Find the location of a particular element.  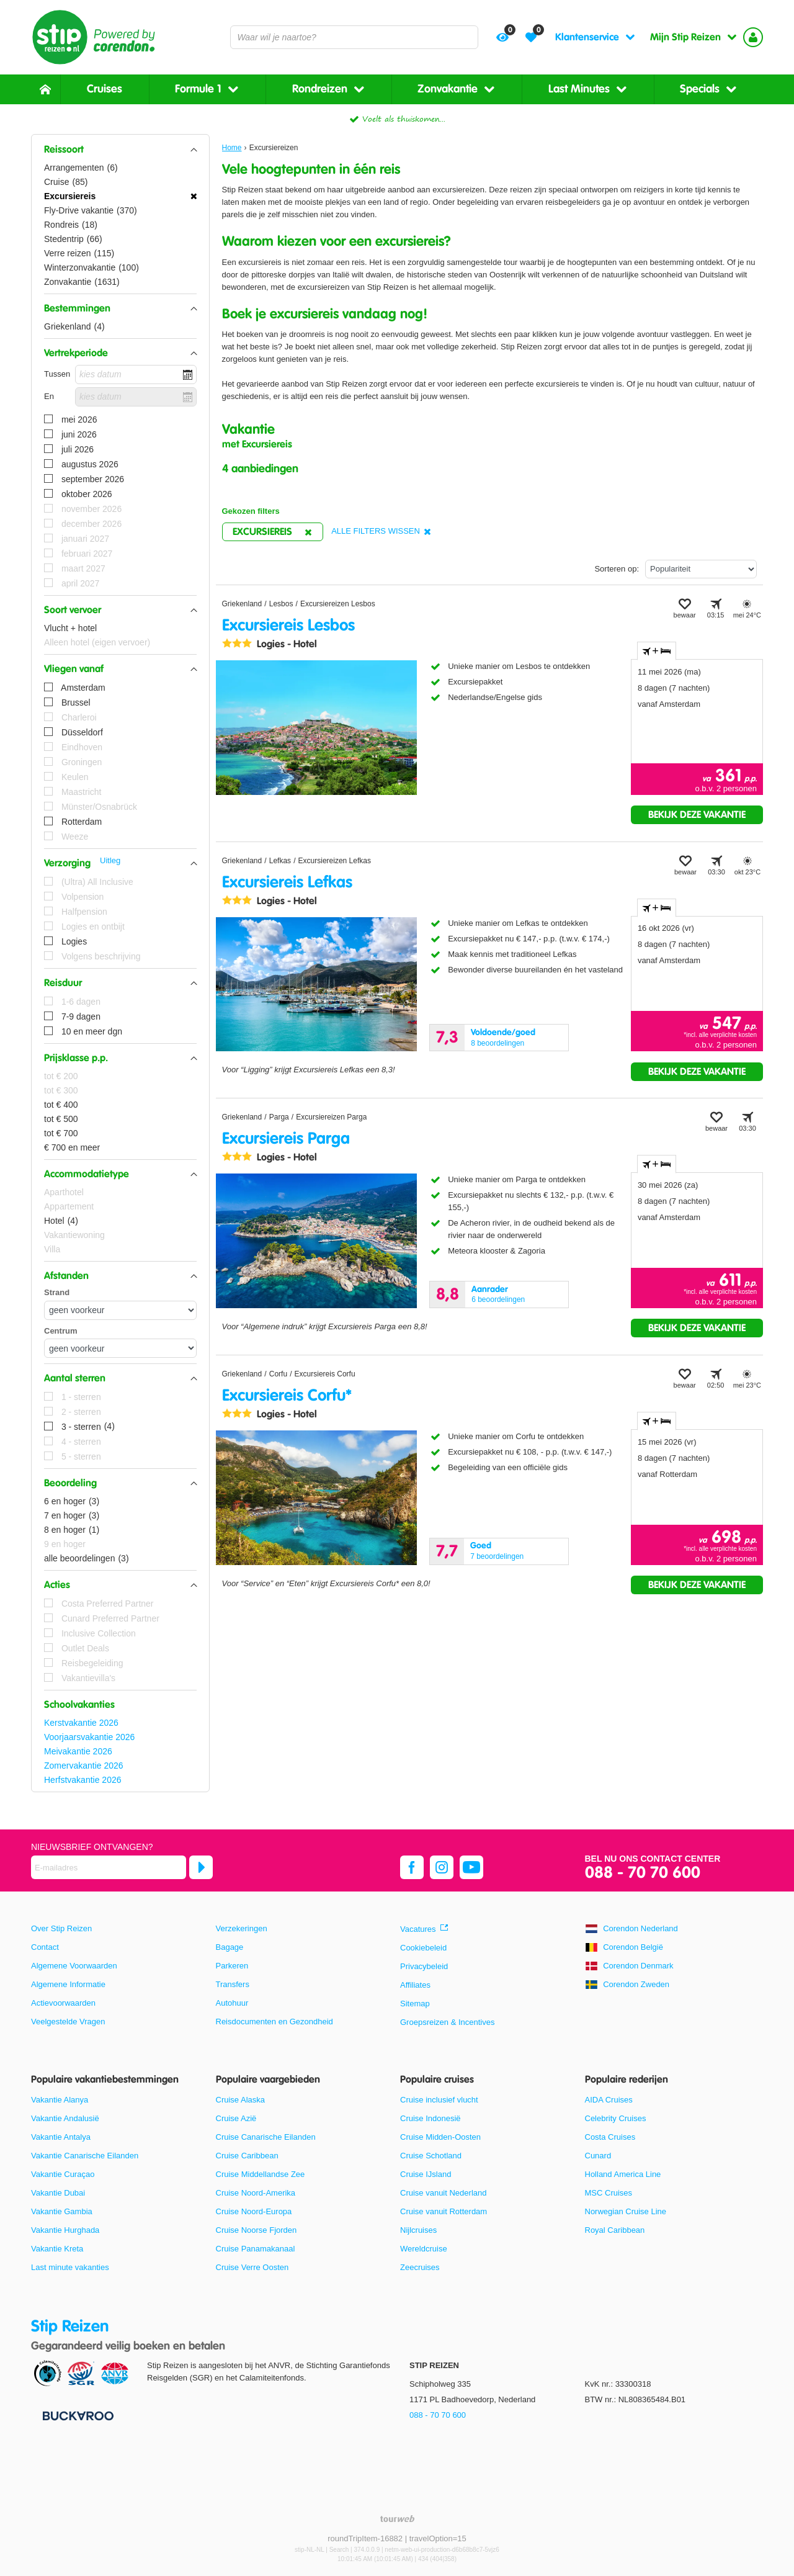

Vakantie Gambia is located at coordinates (61, 2211).